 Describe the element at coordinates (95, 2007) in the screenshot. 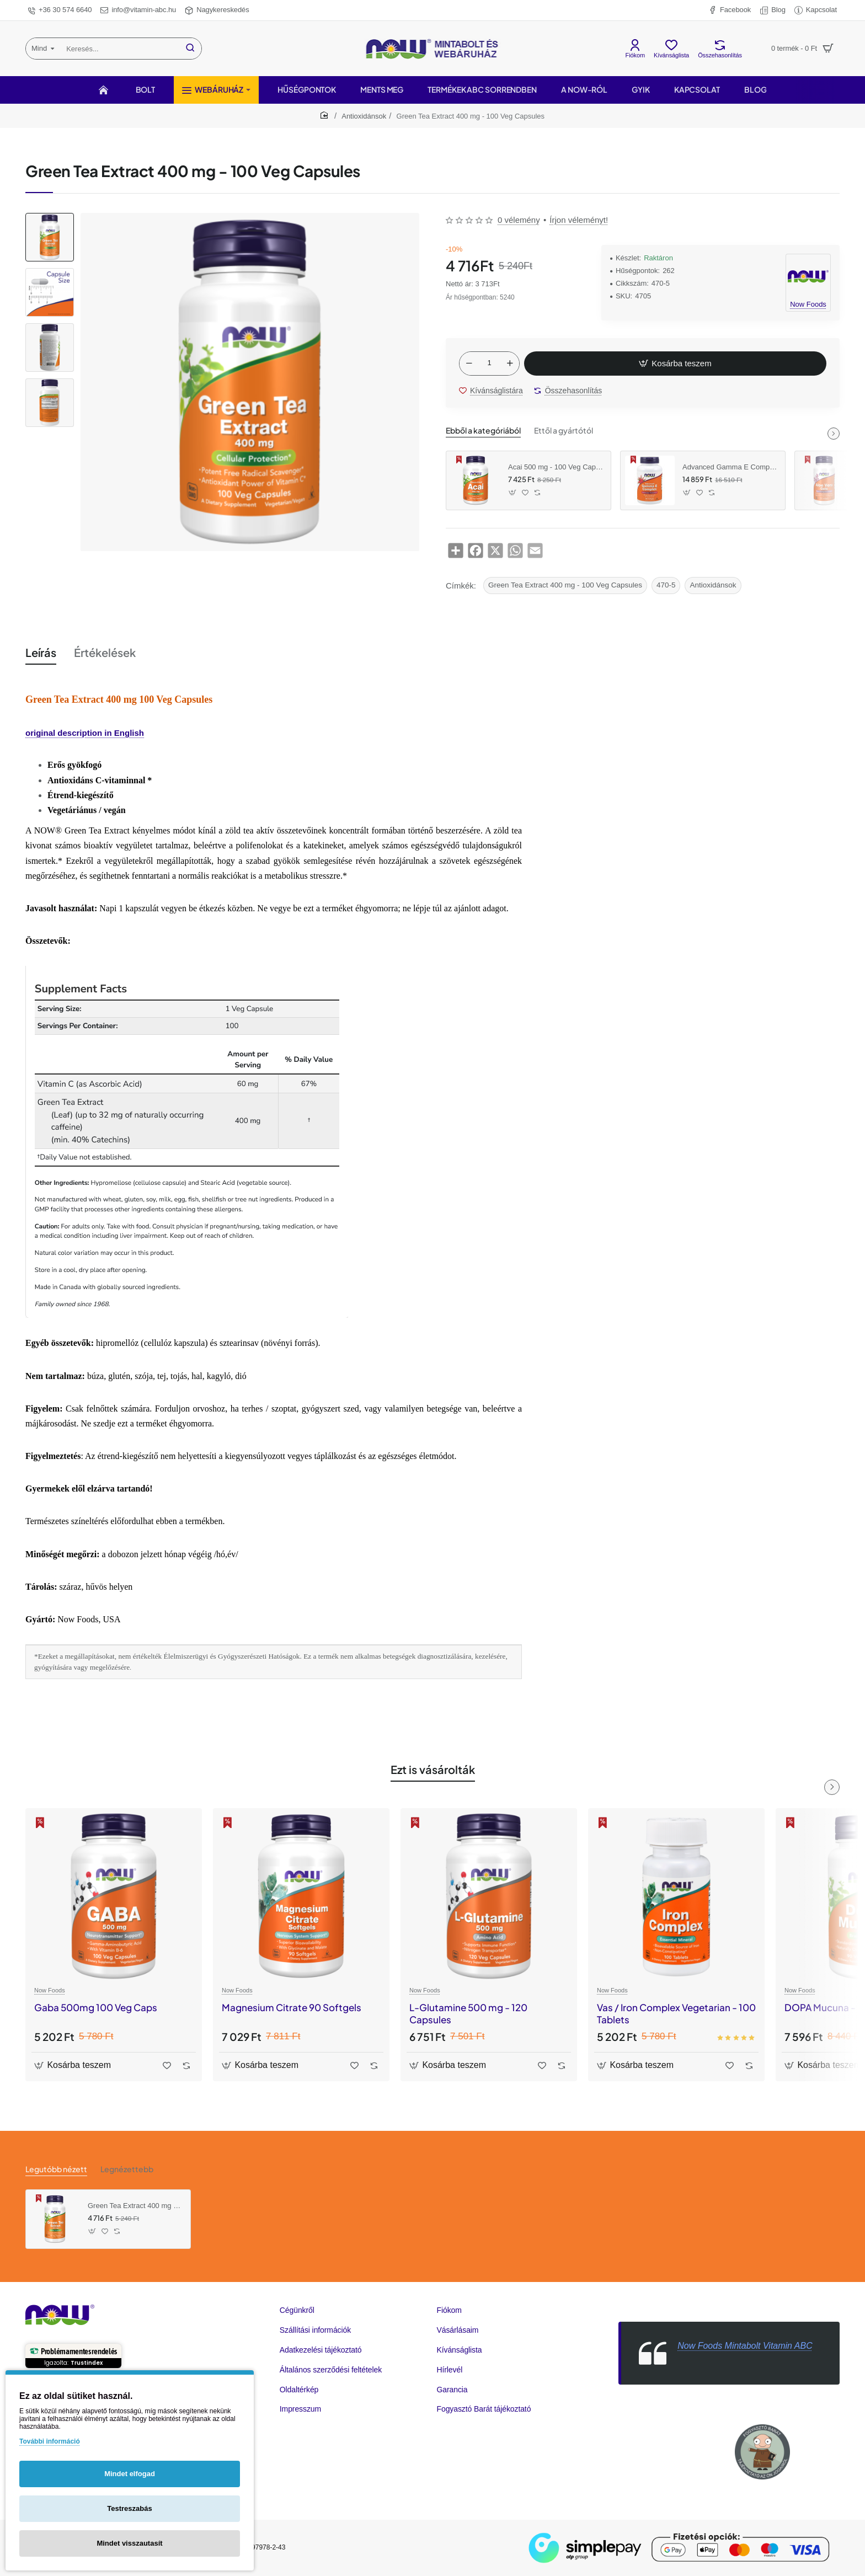

I see `Gaba 500mg 100 Veg Caps` at that location.